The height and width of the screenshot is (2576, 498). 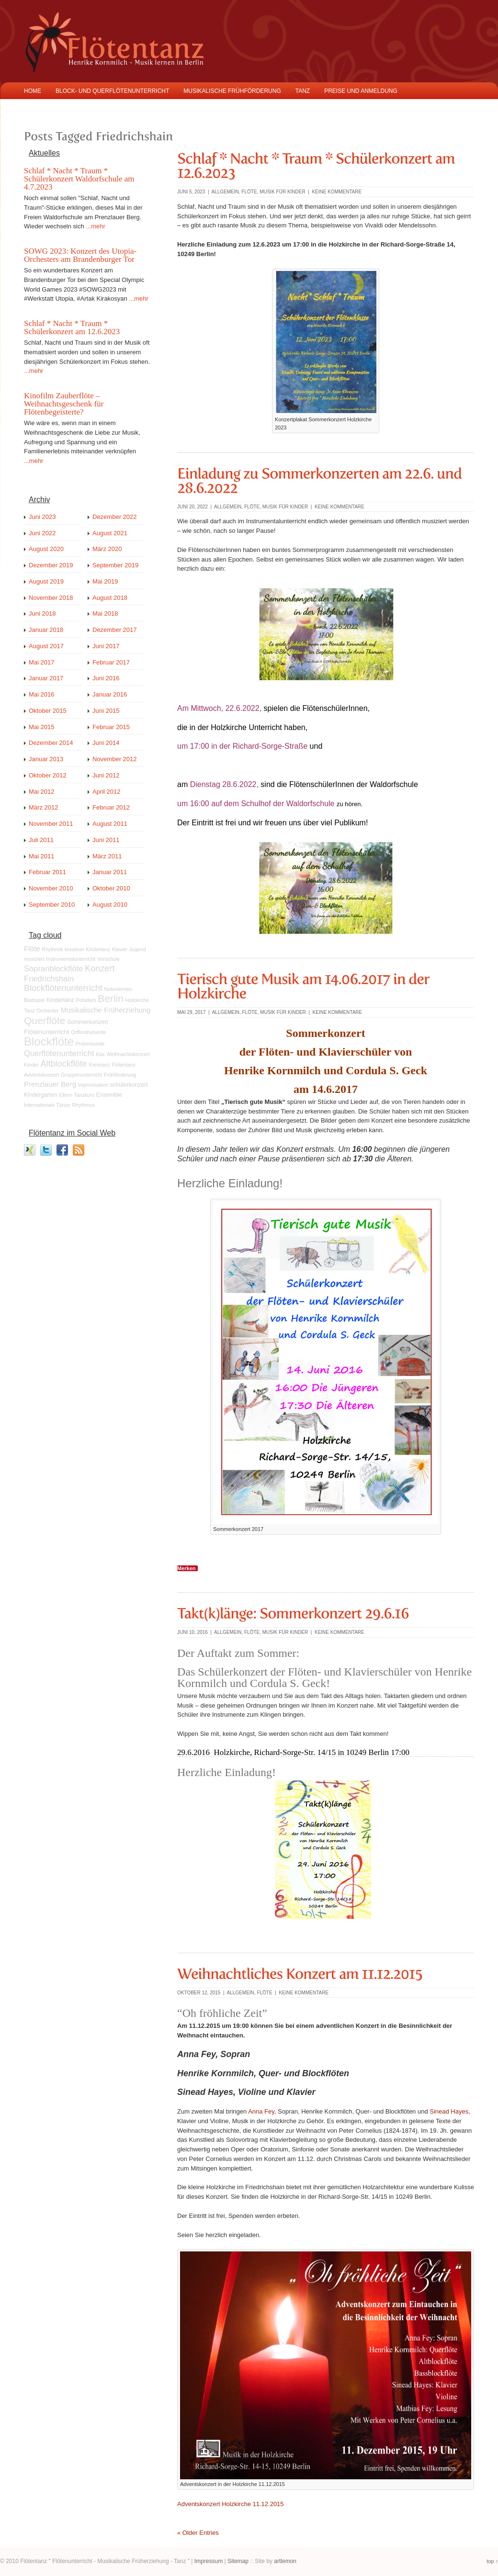 What do you see at coordinates (111, 998) in the screenshot?
I see `Berlin` at bounding box center [111, 998].